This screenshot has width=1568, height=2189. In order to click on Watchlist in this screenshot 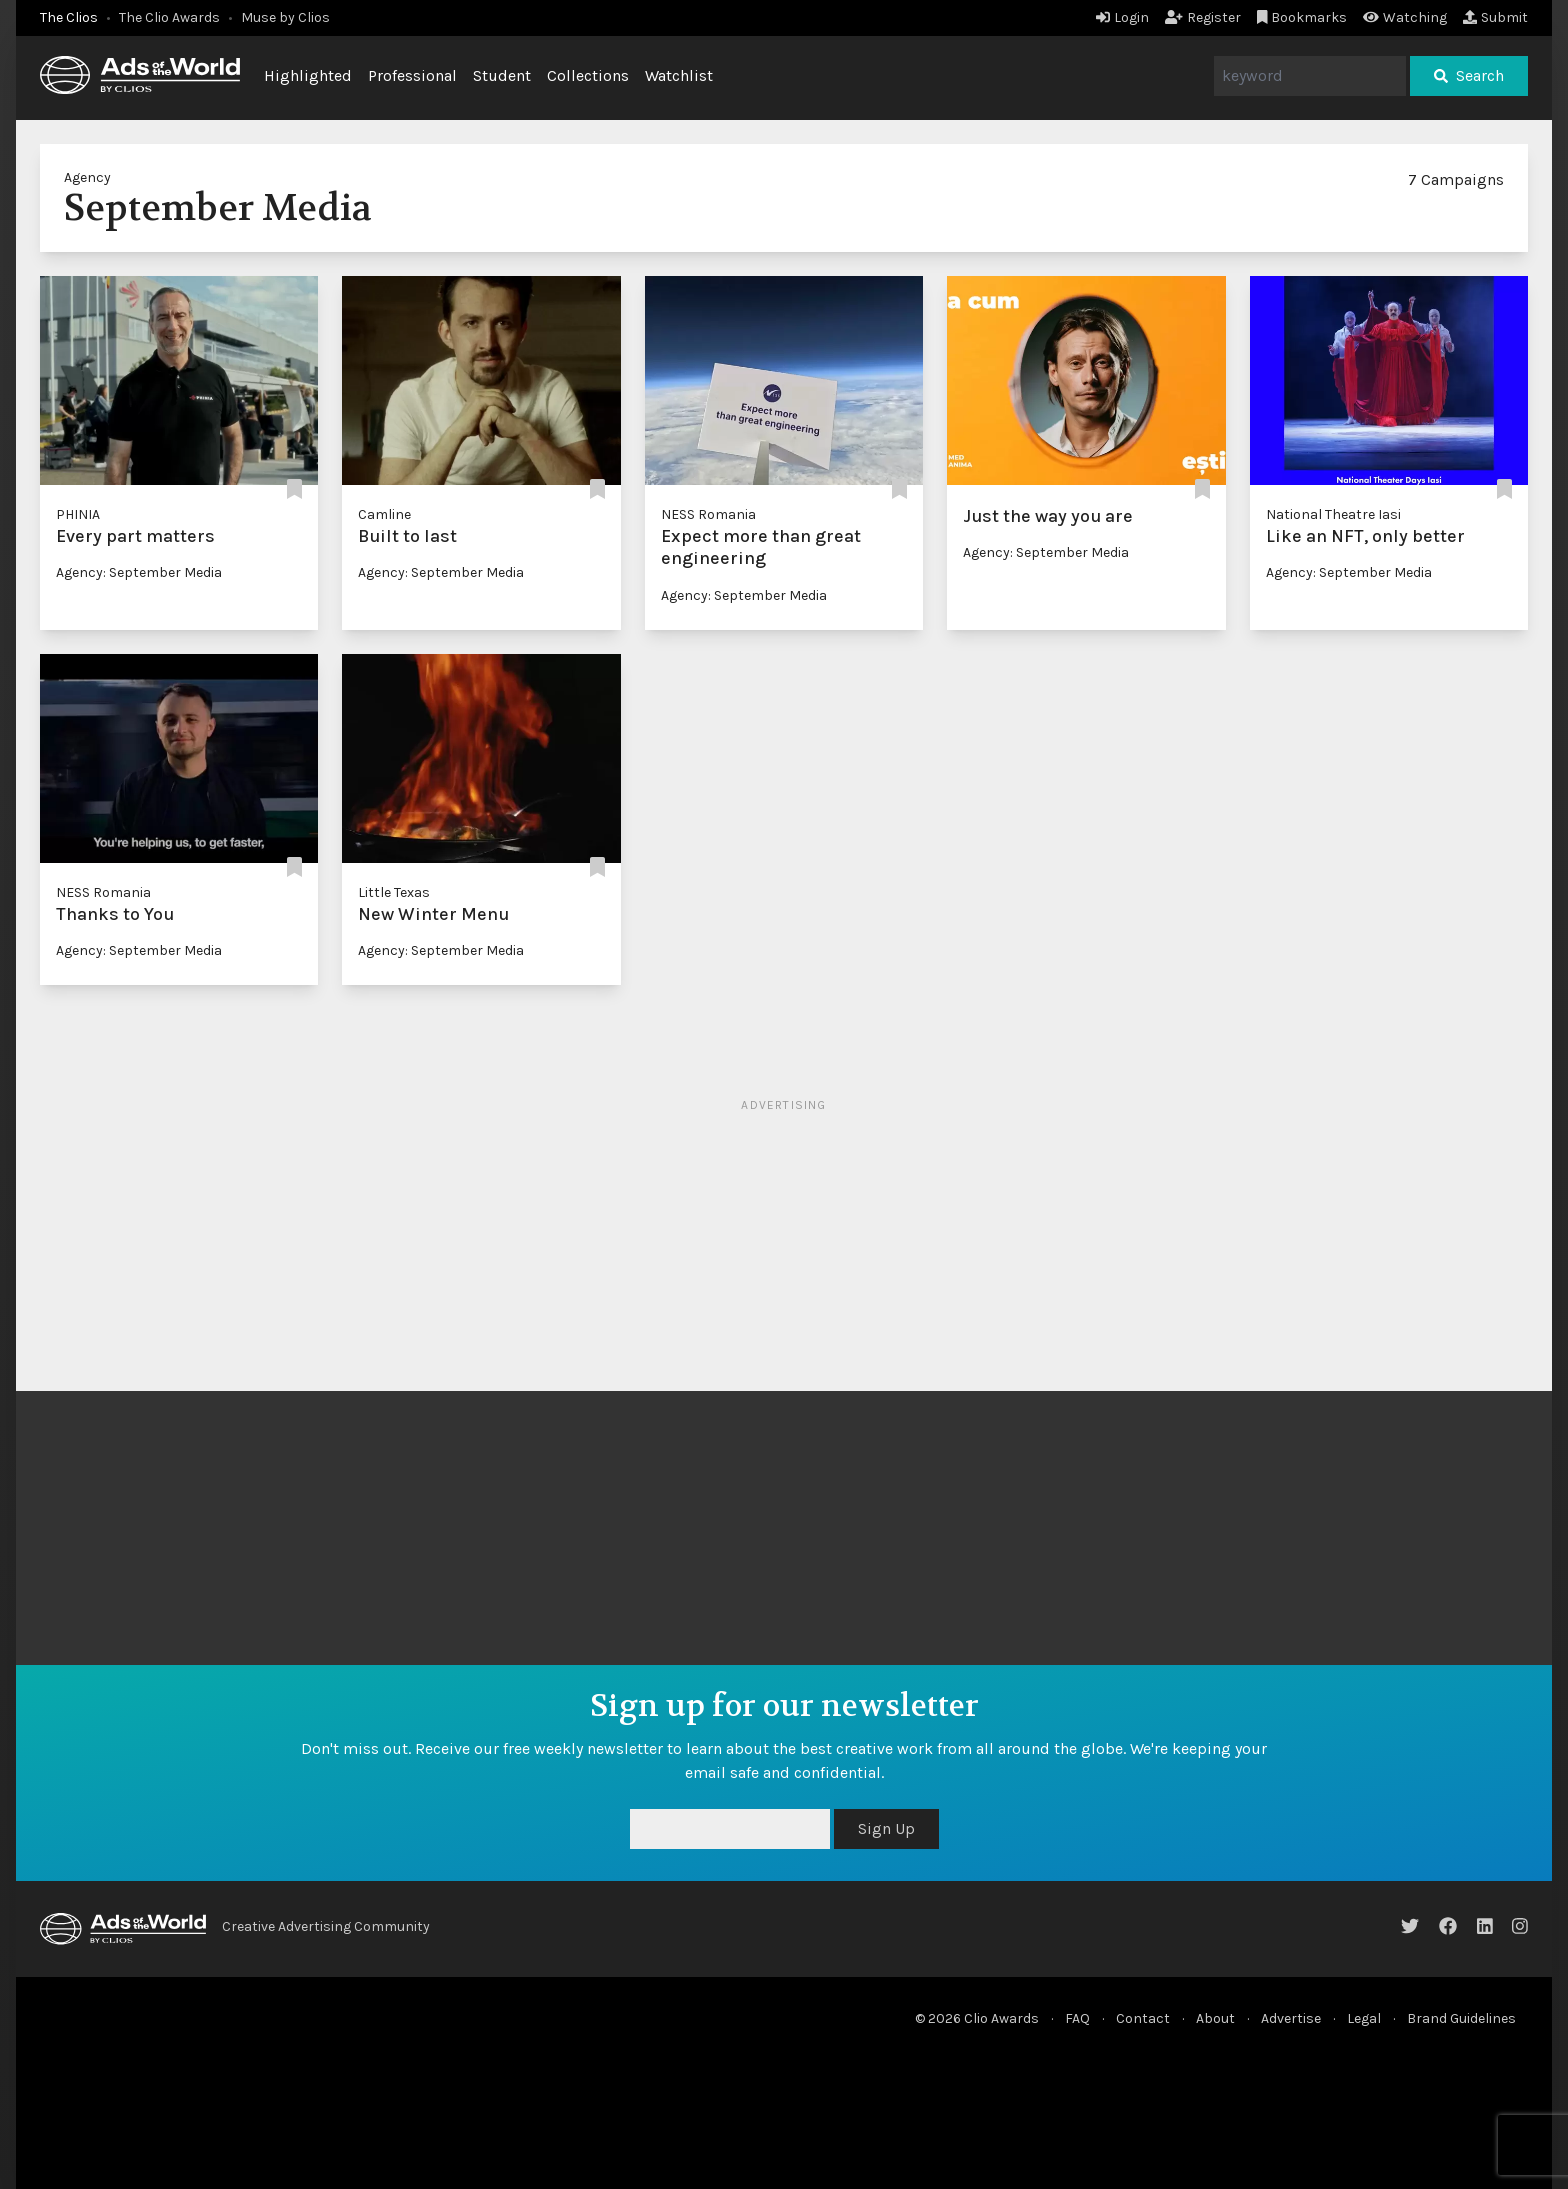, I will do `click(679, 75)`.